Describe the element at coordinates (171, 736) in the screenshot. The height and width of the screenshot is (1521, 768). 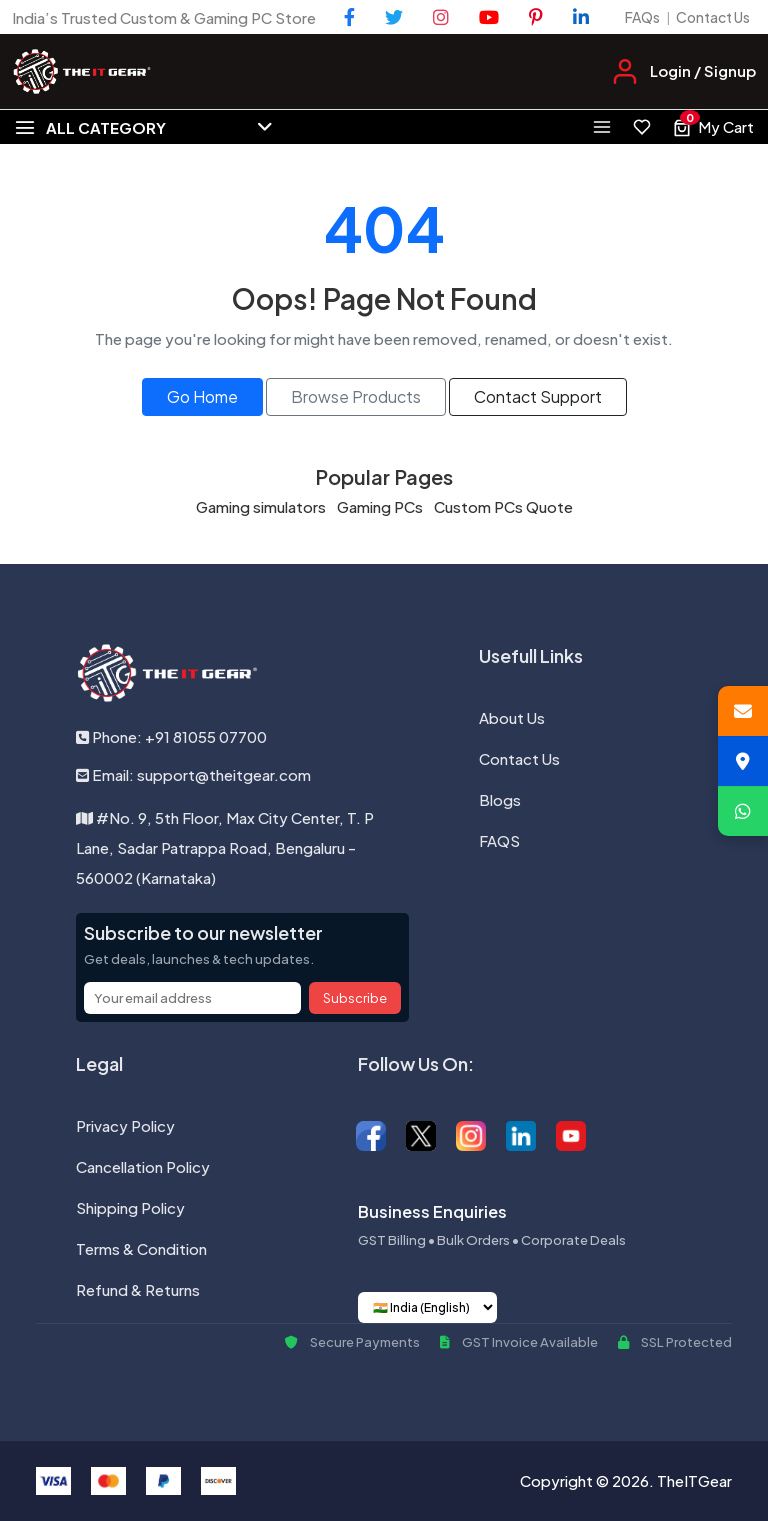
I see `Phone: +91 81055 07700` at that location.